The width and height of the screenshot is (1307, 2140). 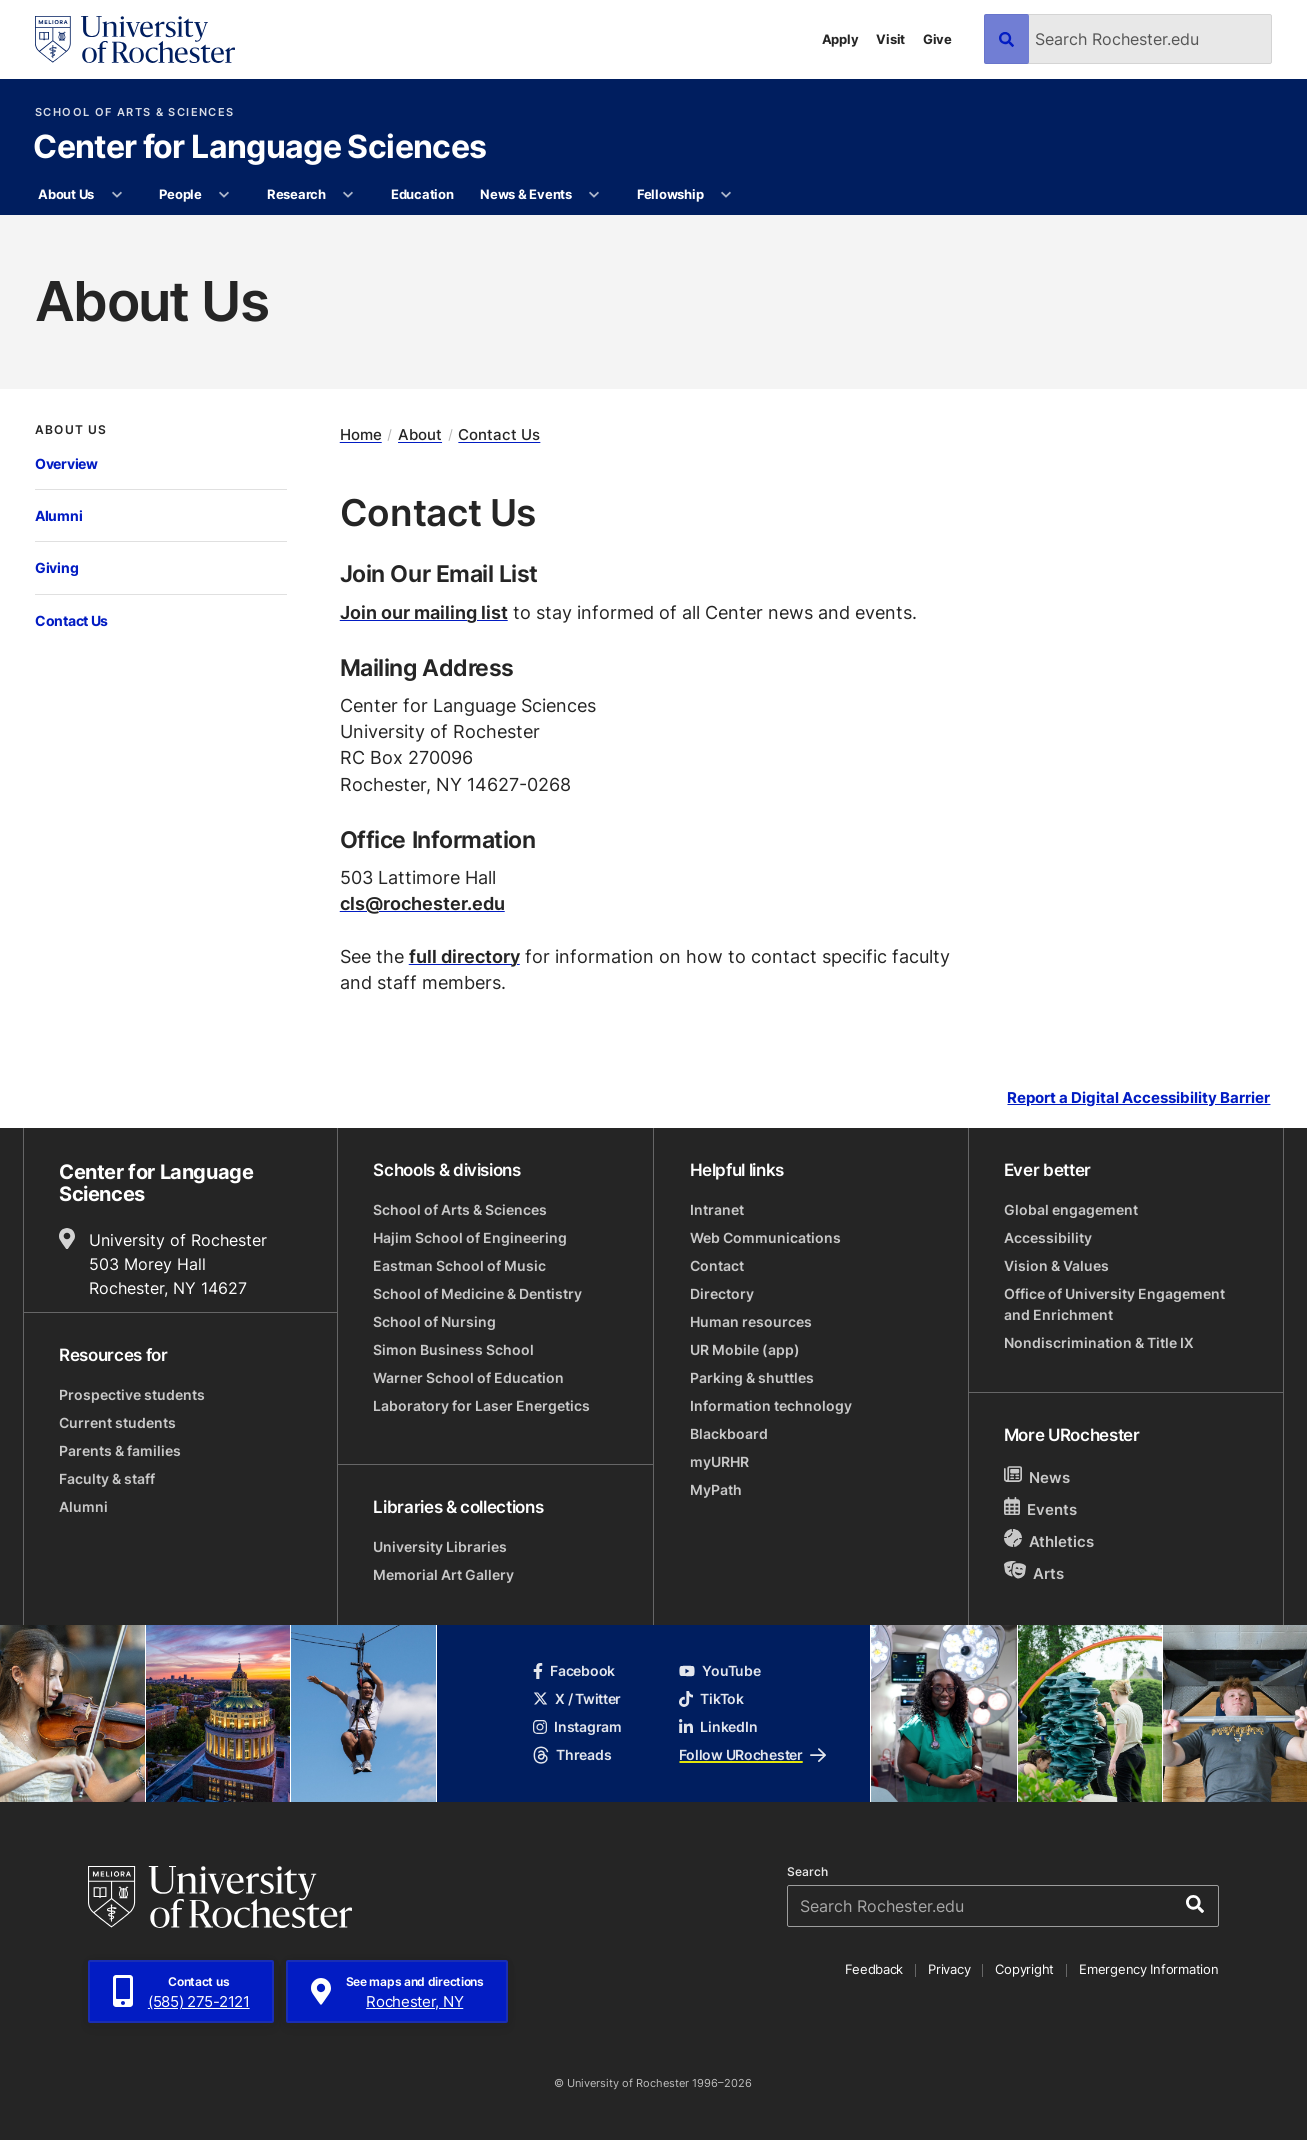 What do you see at coordinates (717, 1265) in the screenshot?
I see `Contact` at bounding box center [717, 1265].